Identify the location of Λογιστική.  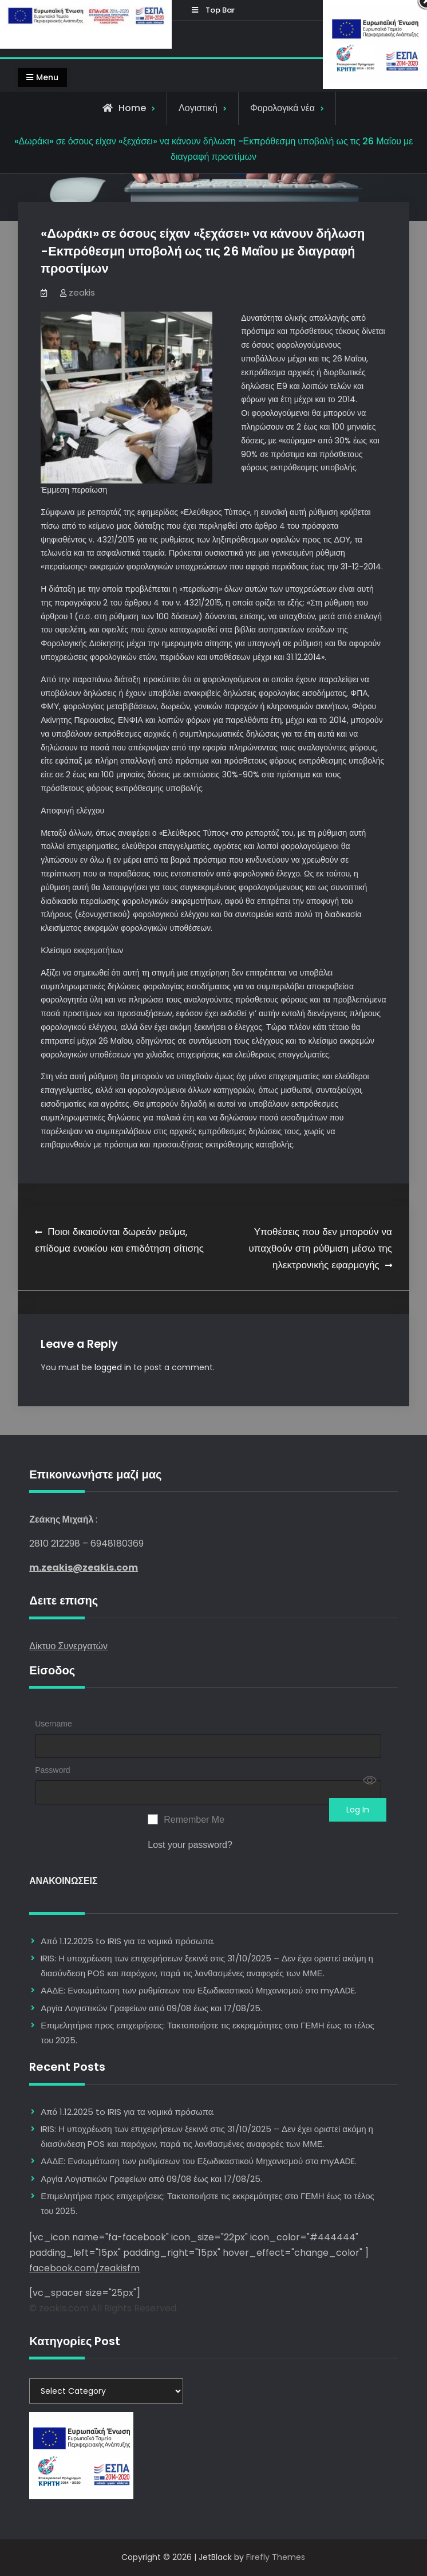
(198, 108).